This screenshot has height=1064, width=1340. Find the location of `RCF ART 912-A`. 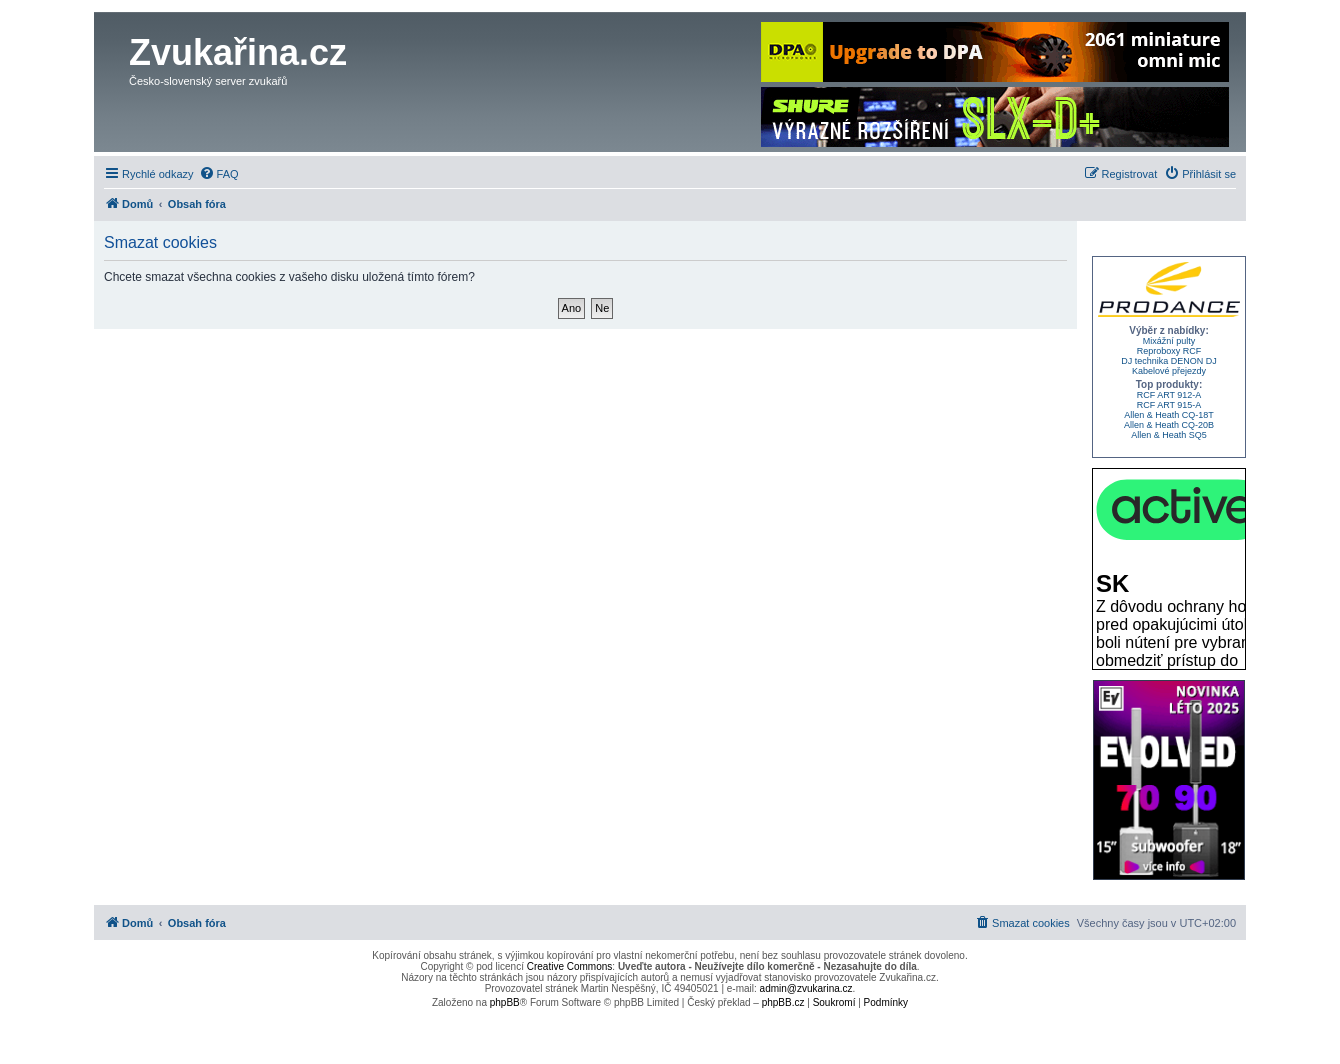

RCF ART 912-A is located at coordinates (1169, 395).